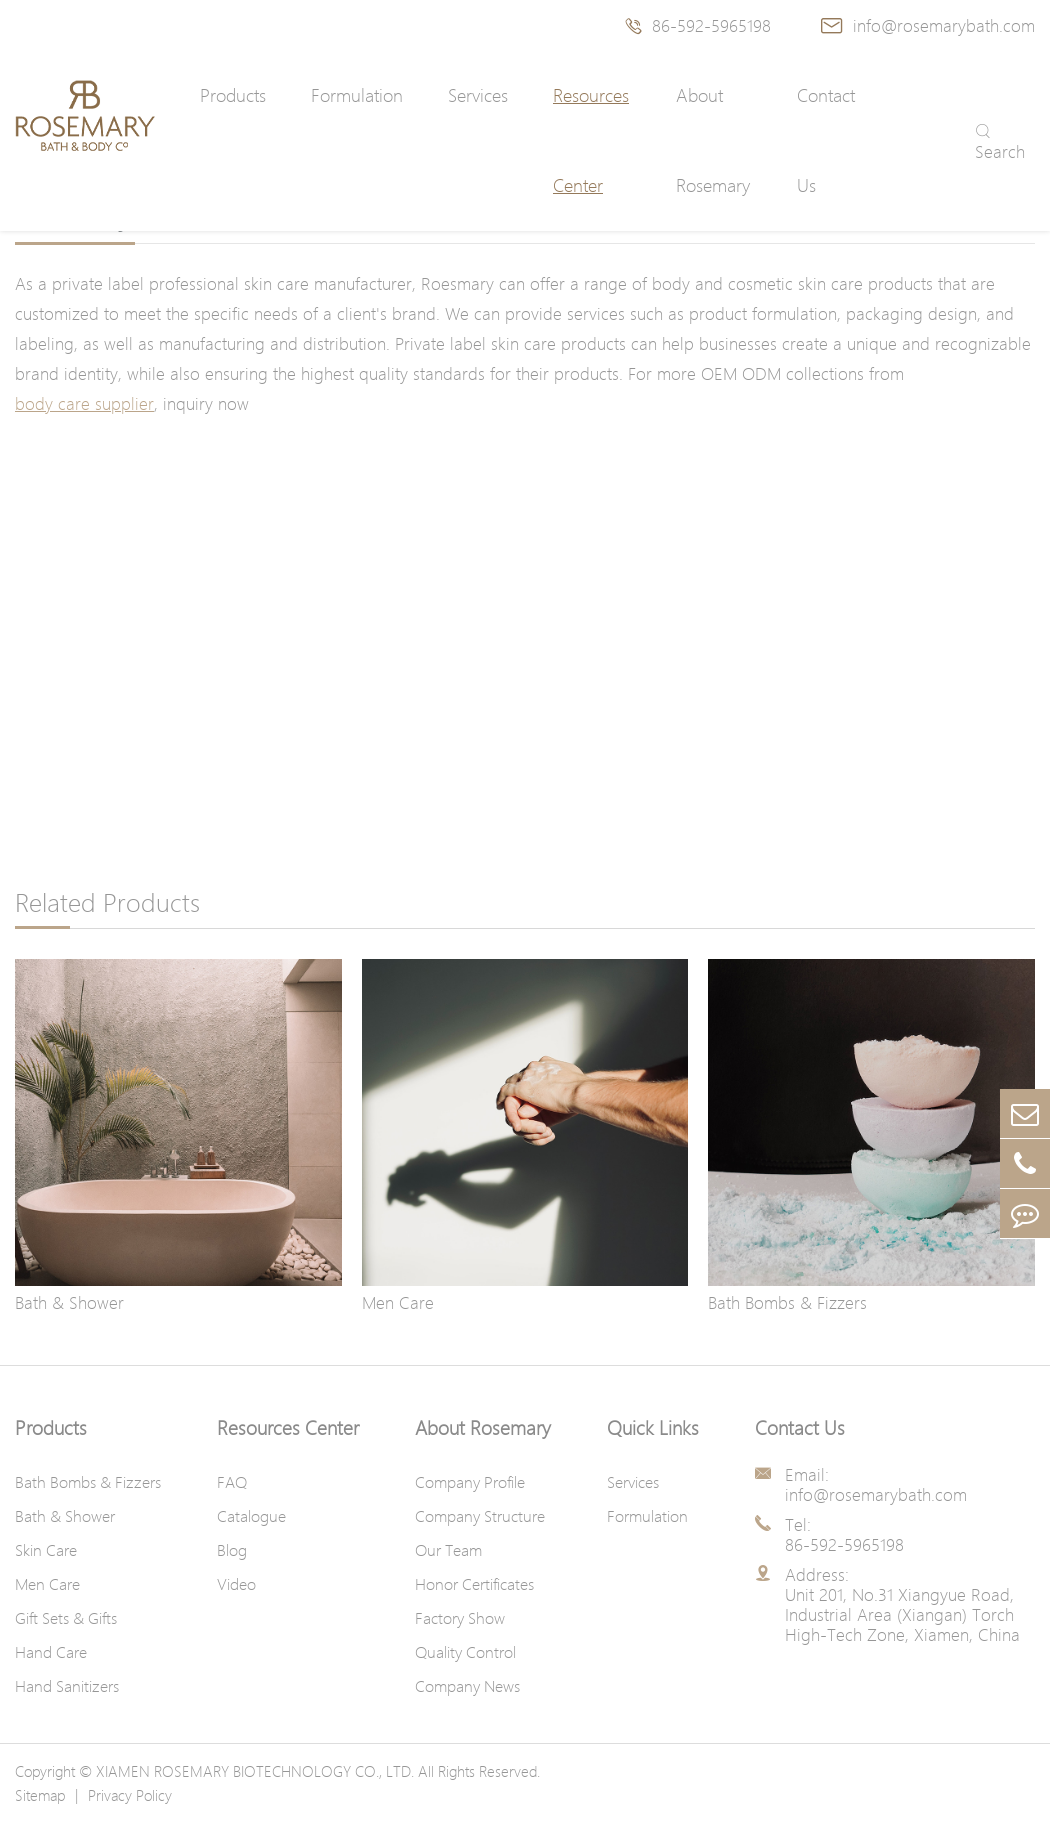 This screenshot has width=1050, height=1822. I want to click on Bath Bombs & Fizzers, so click(787, 1302).